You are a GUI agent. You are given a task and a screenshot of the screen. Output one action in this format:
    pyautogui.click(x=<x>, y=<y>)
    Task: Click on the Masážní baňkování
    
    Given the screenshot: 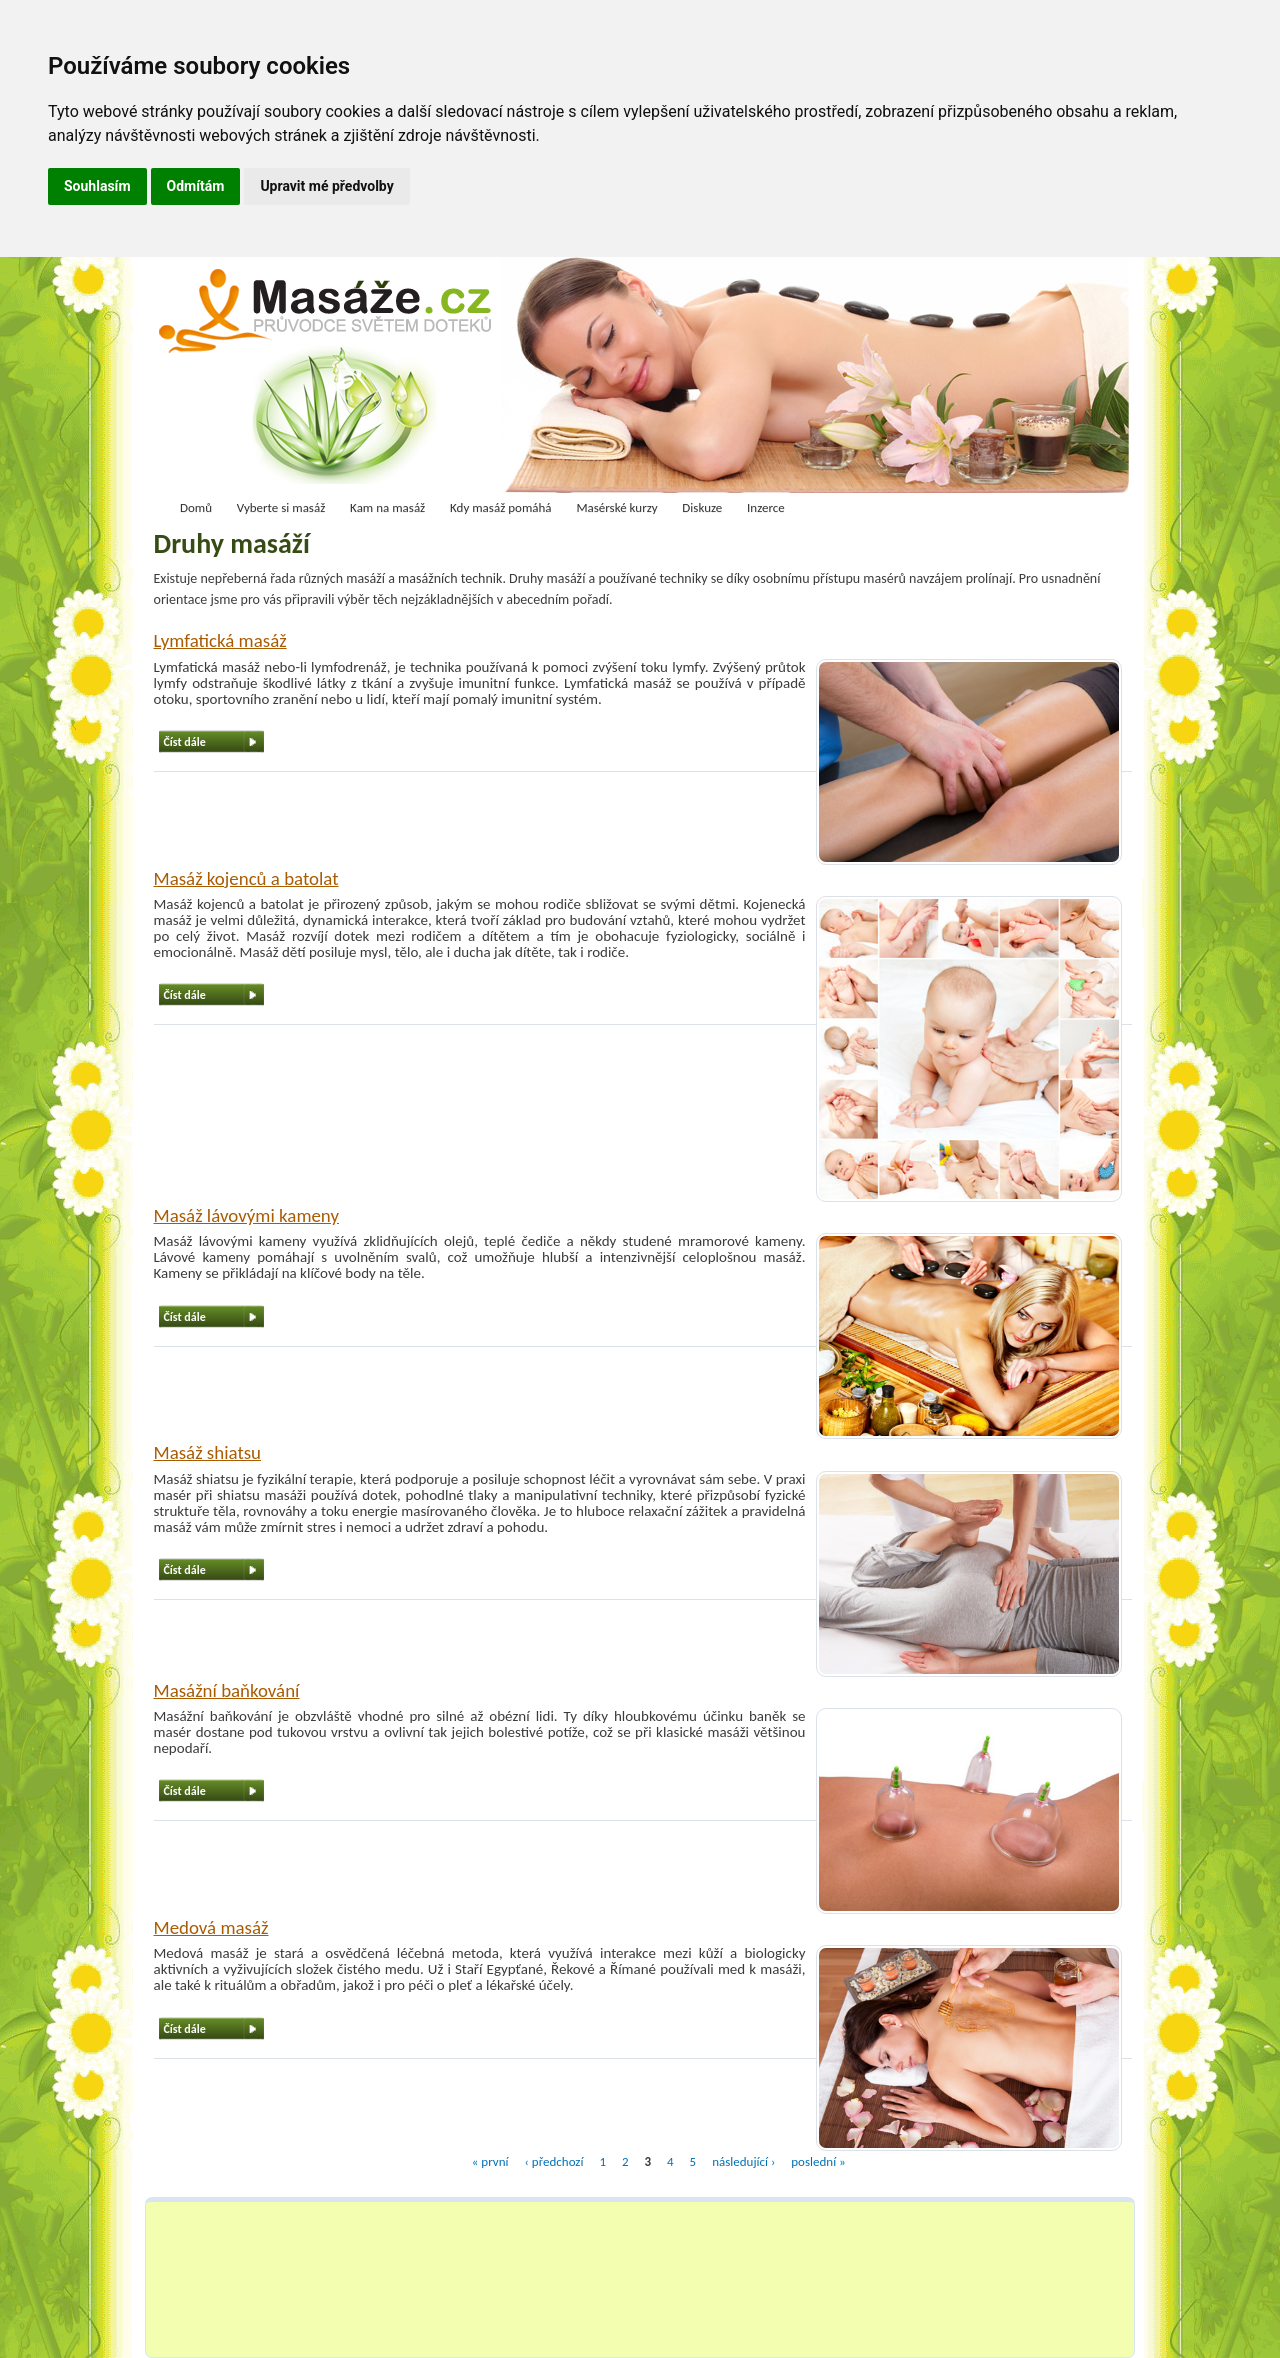 What is the action you would take?
    pyautogui.click(x=227, y=1690)
    